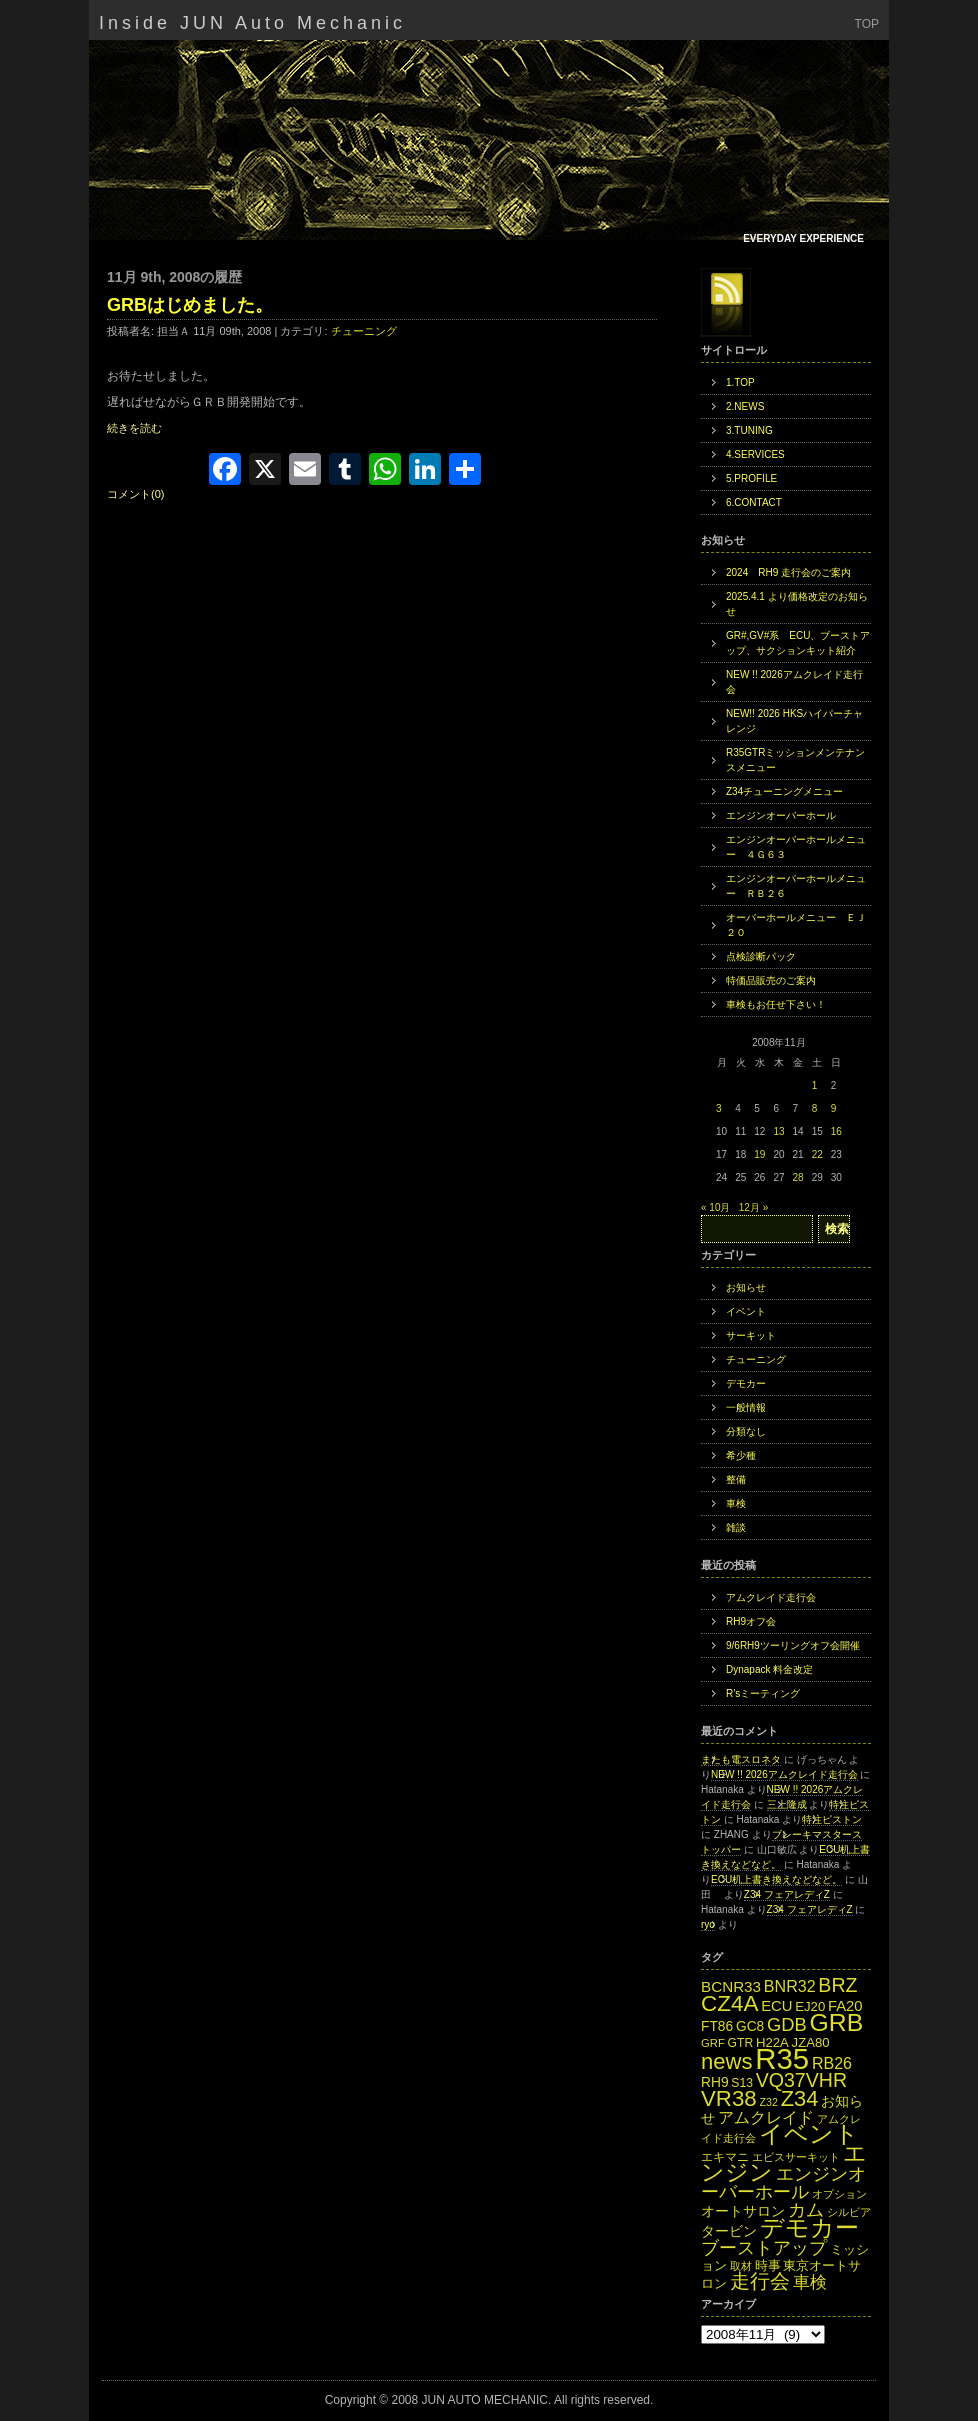 This screenshot has width=978, height=2421. What do you see at coordinates (800, 2098) in the screenshot?
I see `Z34 [Z34 (41個の項目)]` at bounding box center [800, 2098].